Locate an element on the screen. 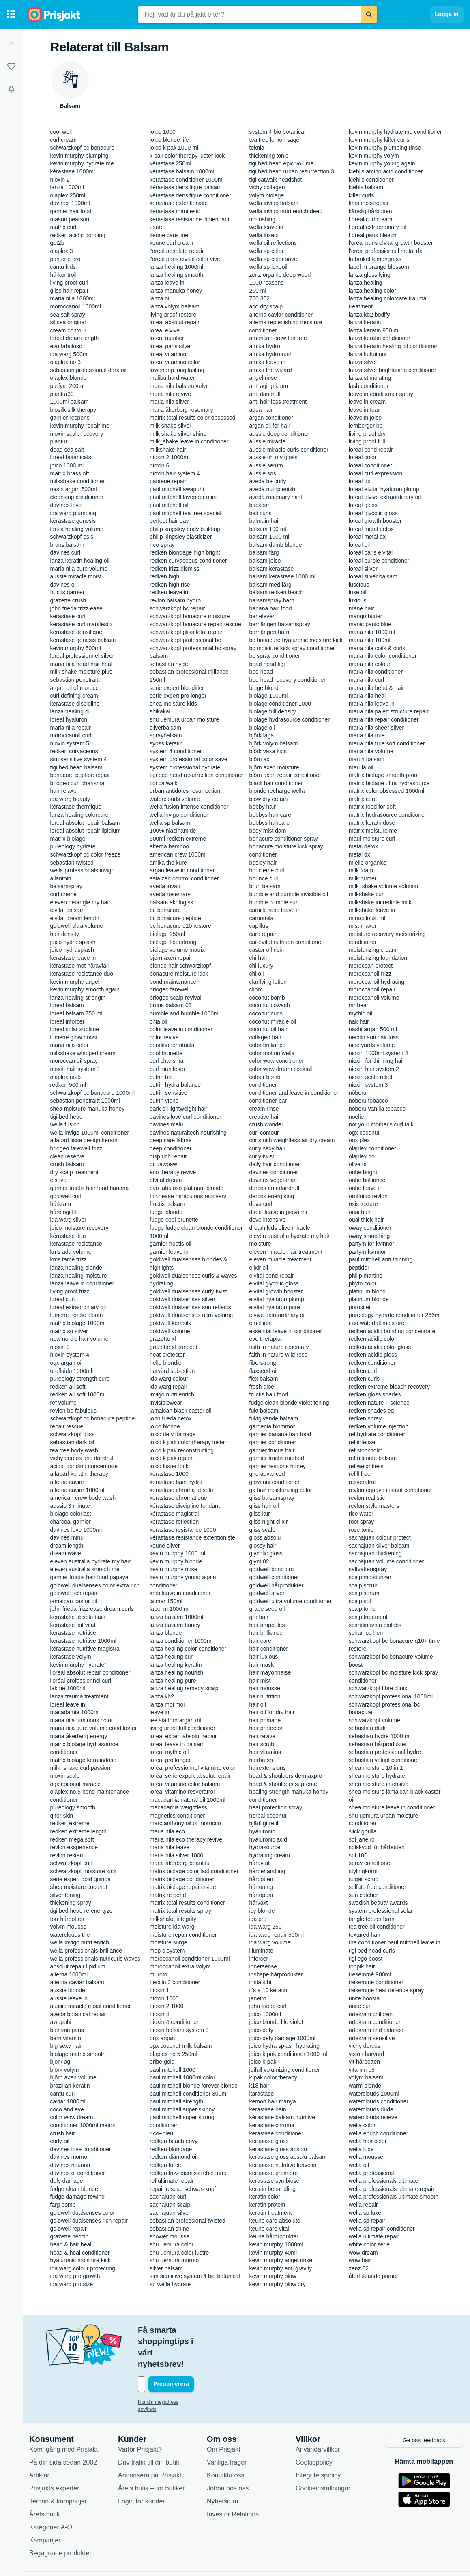  kérastase mot håravfall is located at coordinates (79, 965).